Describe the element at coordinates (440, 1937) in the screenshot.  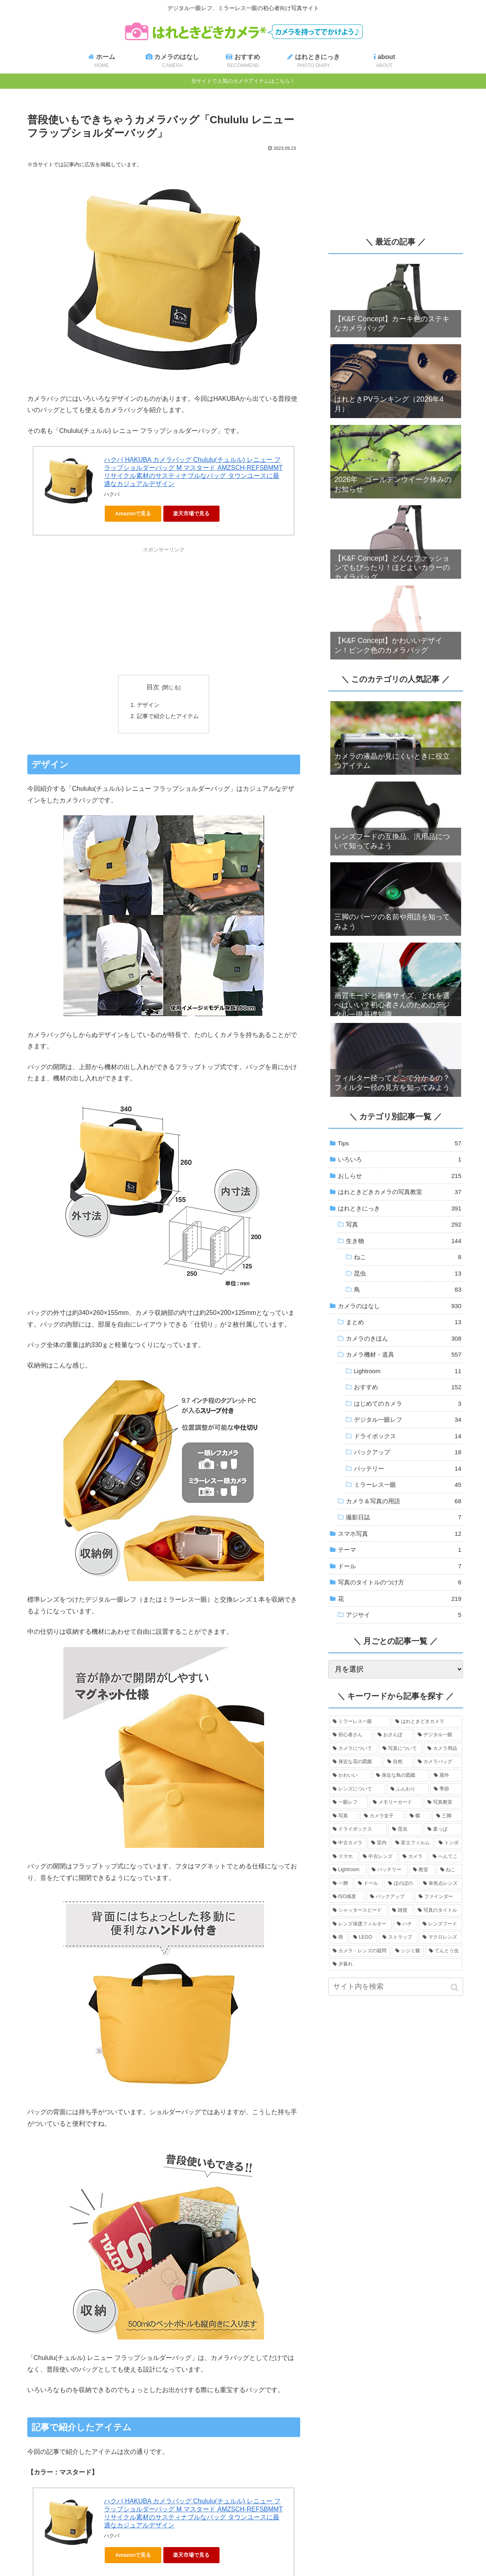
I see `[マクロレンズ (3個の項目)]` at that location.